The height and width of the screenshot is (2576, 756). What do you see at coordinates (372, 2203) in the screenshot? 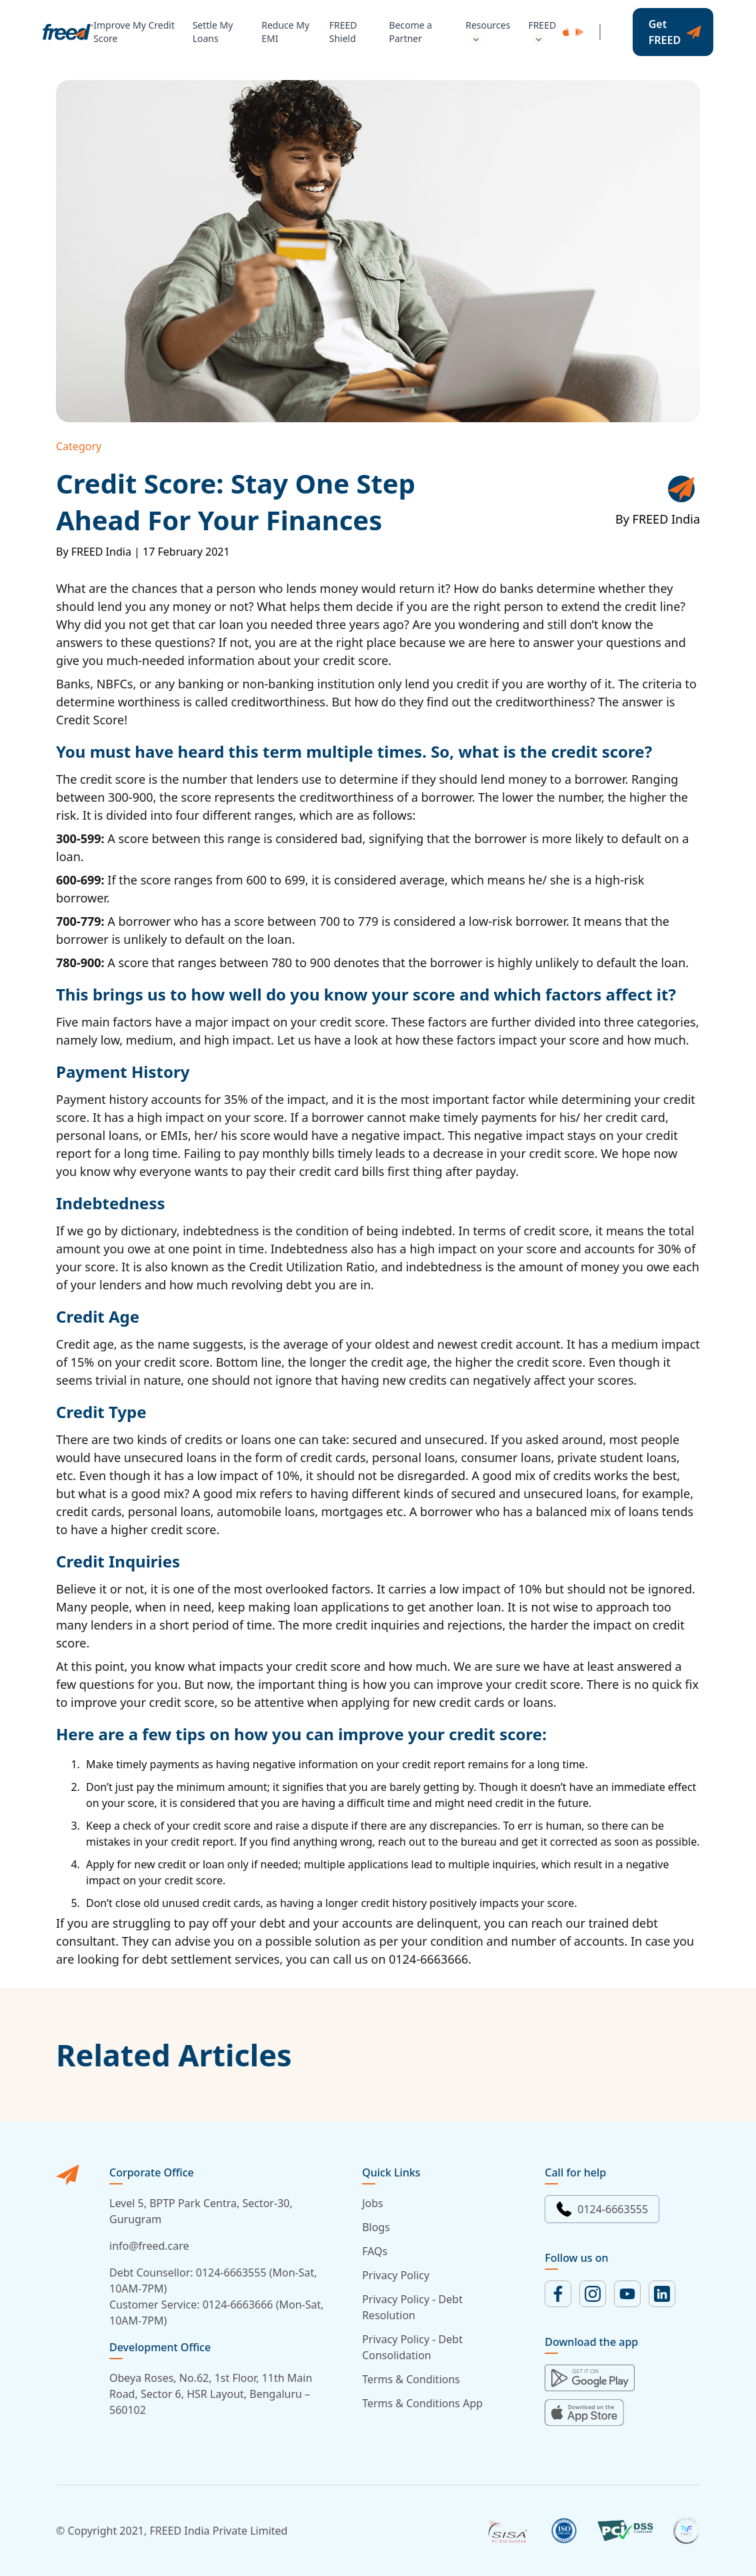
I see `Jobs` at bounding box center [372, 2203].